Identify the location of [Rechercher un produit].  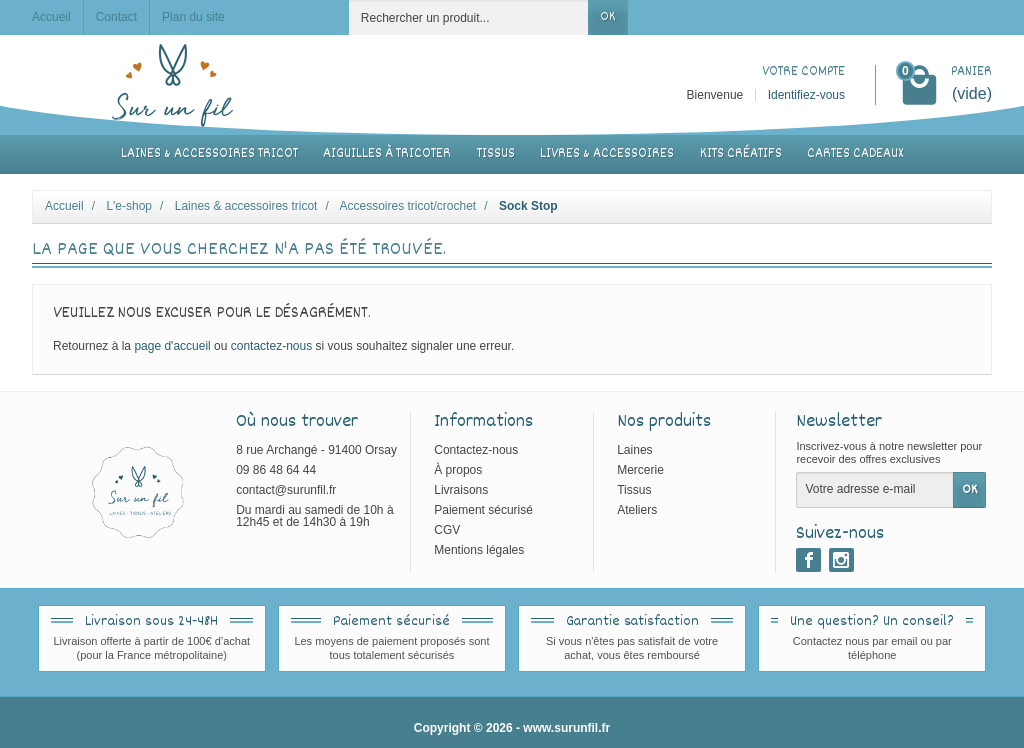
(469, 17).